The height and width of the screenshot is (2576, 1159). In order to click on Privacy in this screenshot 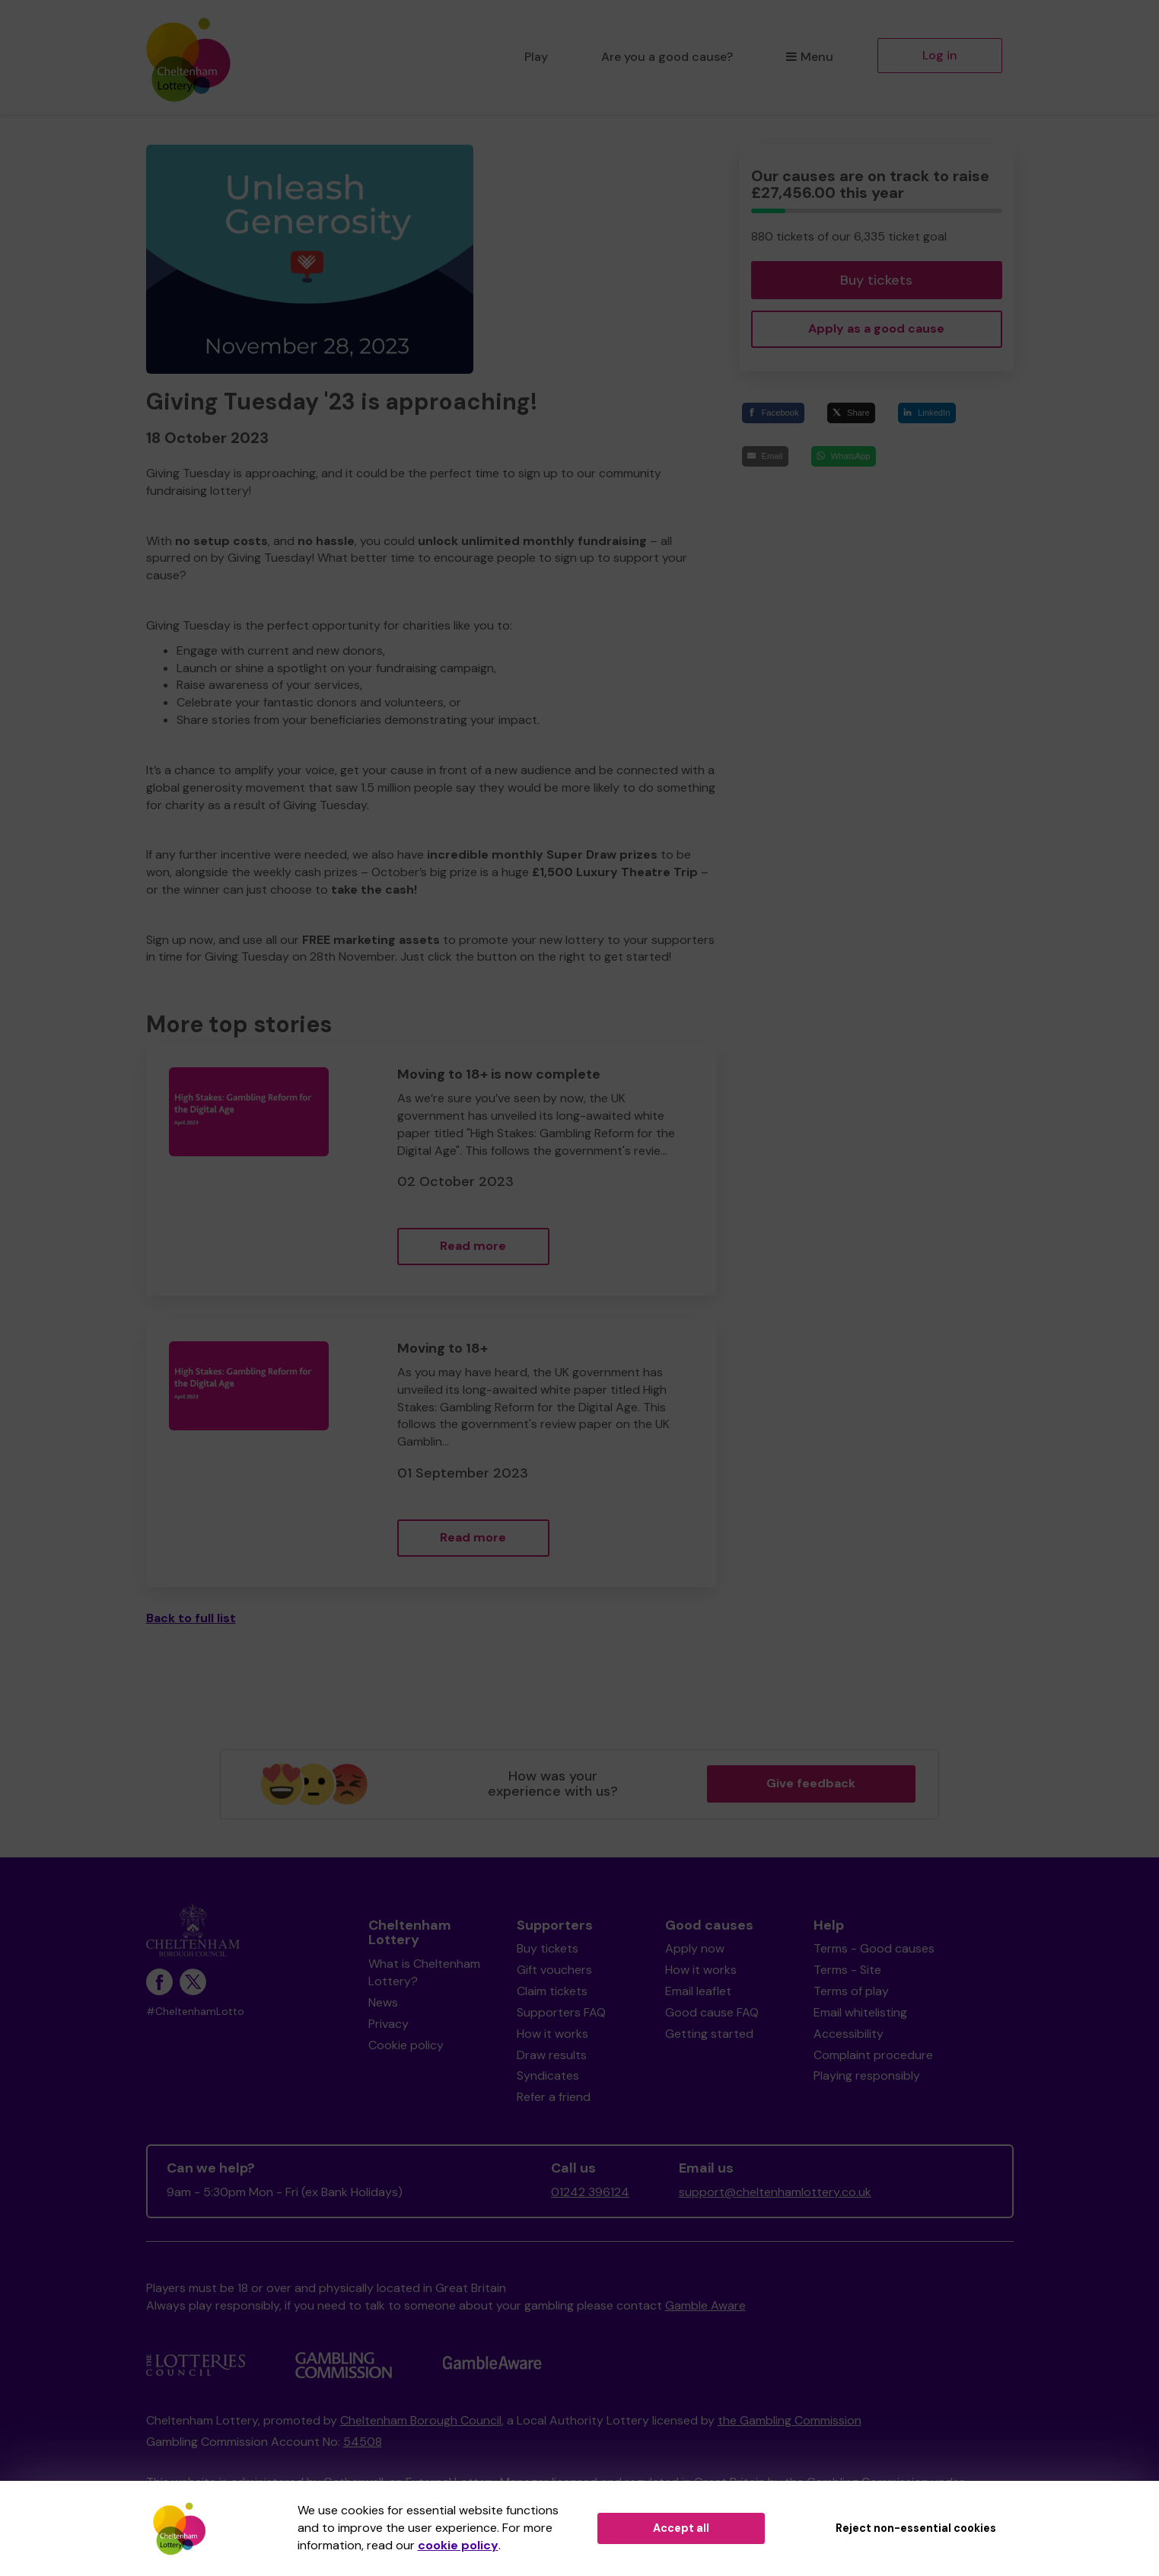, I will do `click(388, 2024)`.